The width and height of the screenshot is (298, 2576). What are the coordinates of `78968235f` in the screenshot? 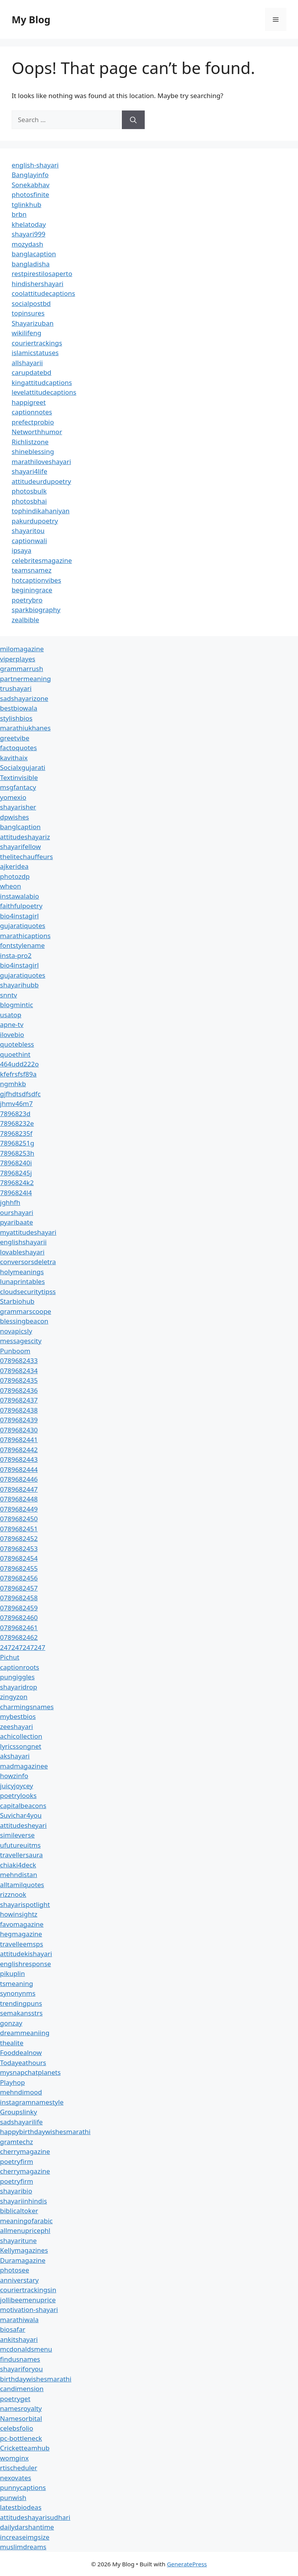 It's located at (16, 1133).